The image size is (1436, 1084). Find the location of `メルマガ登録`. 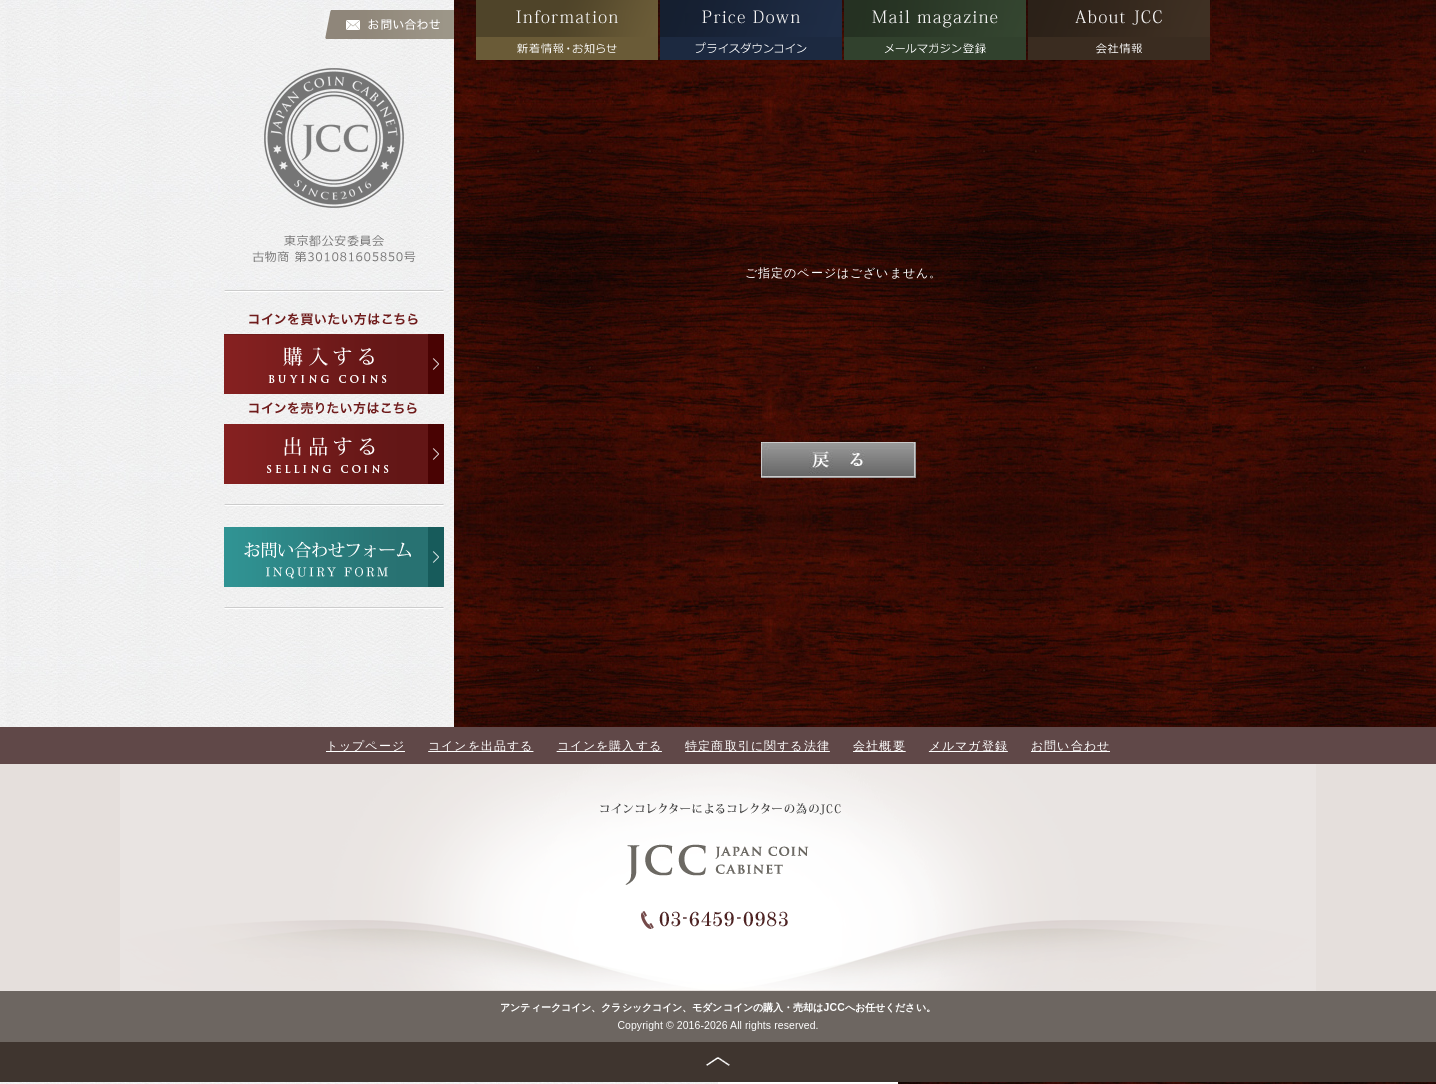

メルマガ登録 is located at coordinates (968, 745).